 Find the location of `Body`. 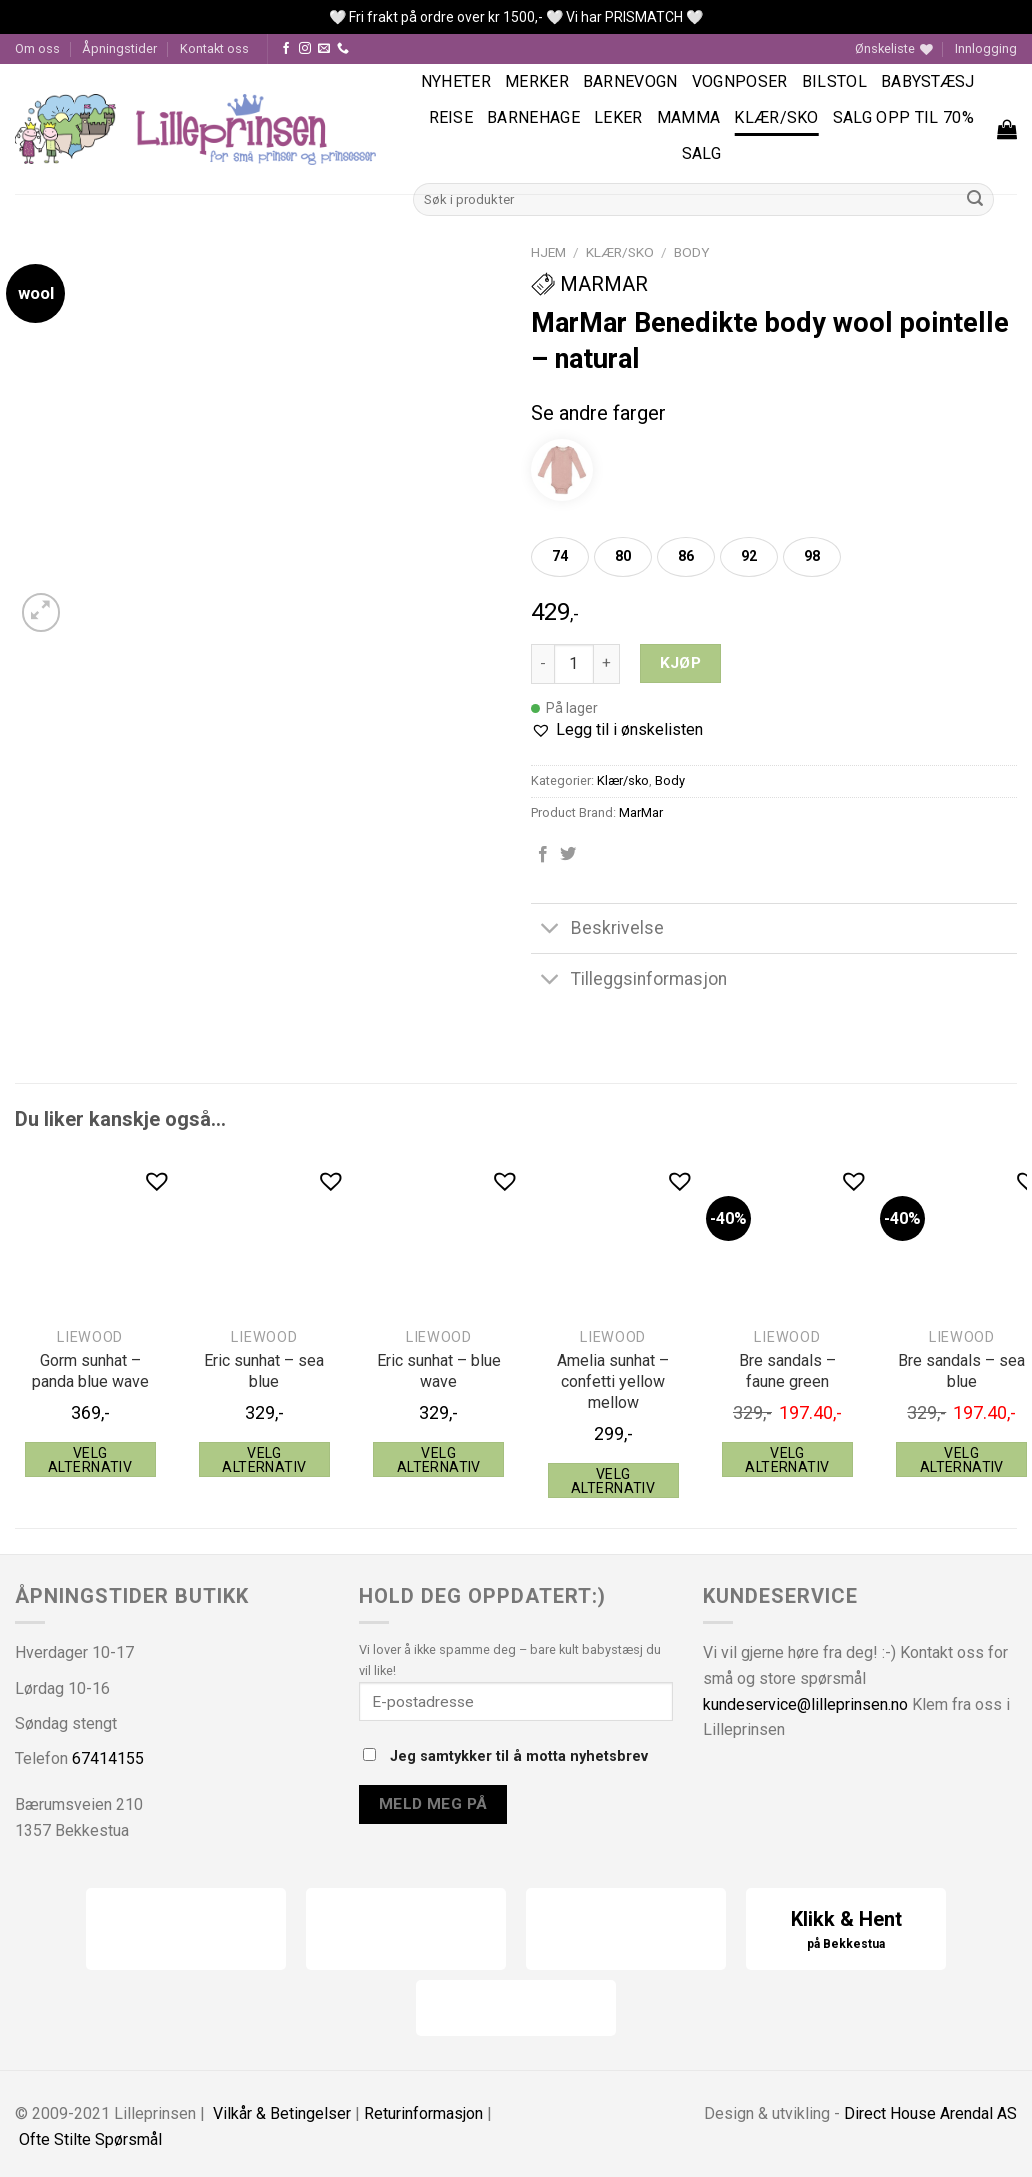

Body is located at coordinates (691, 252).